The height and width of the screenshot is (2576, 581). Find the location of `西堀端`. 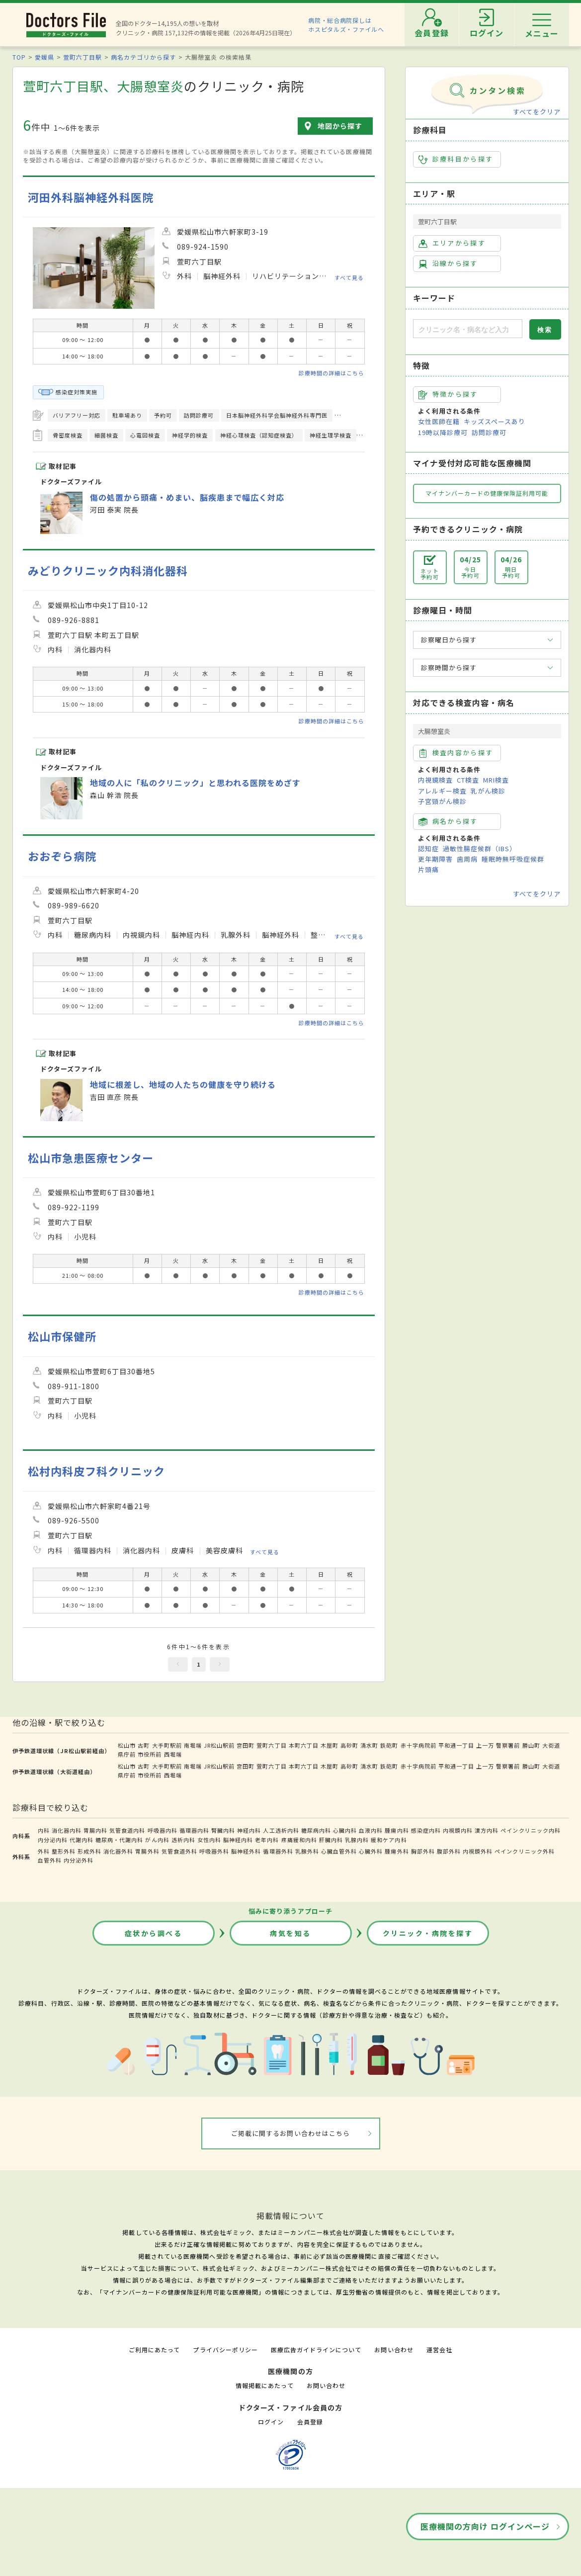

西堀端 is located at coordinates (173, 1754).